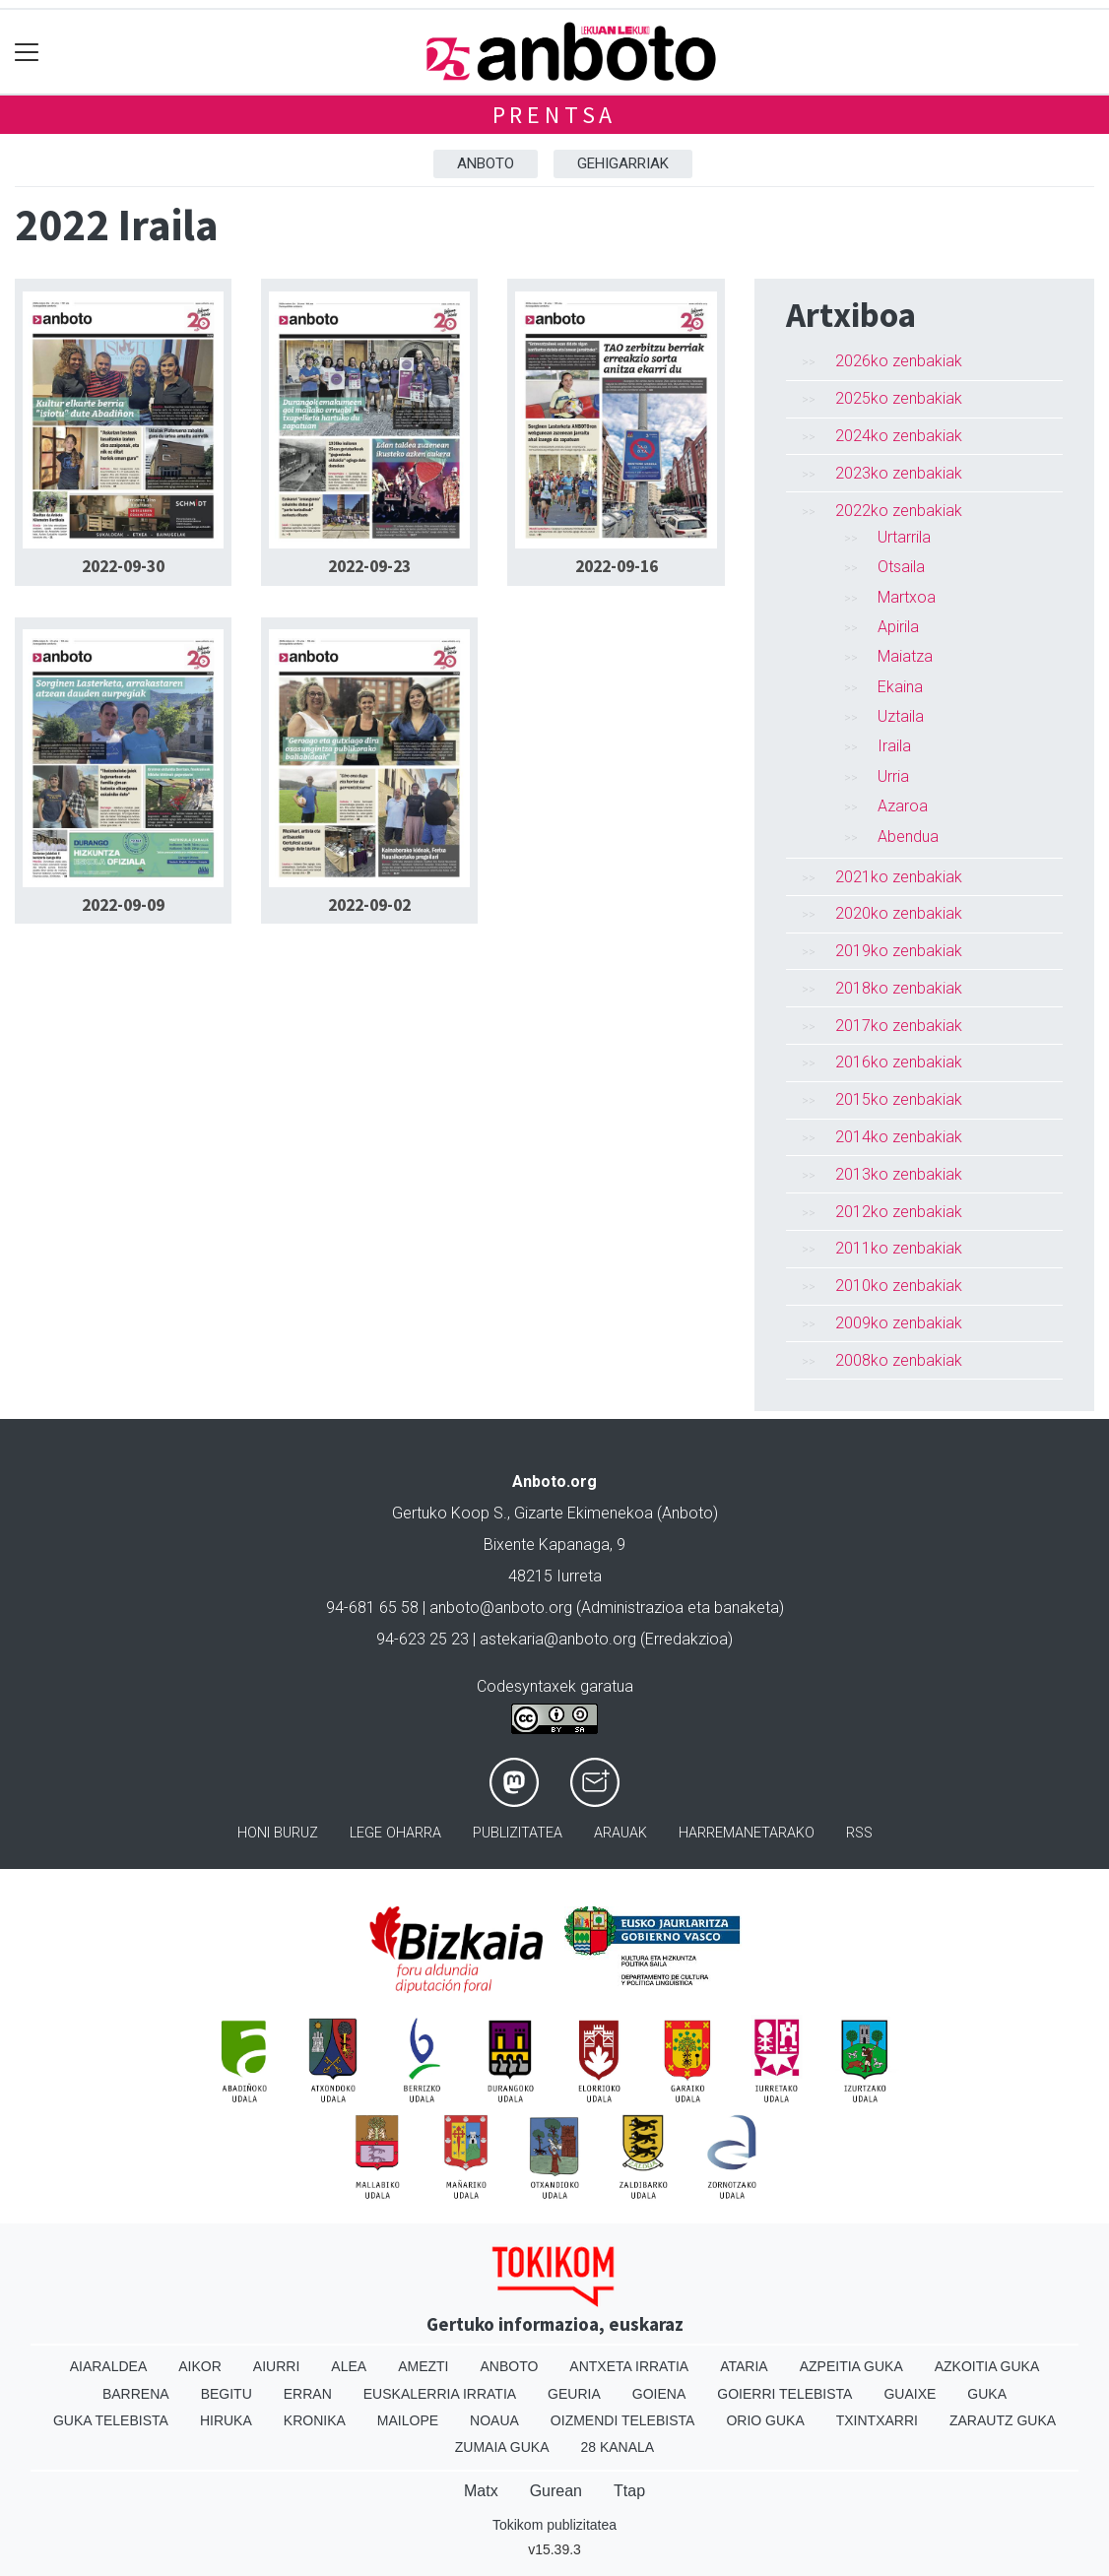  Describe the element at coordinates (276, 2366) in the screenshot. I see `Aiurri` at that location.